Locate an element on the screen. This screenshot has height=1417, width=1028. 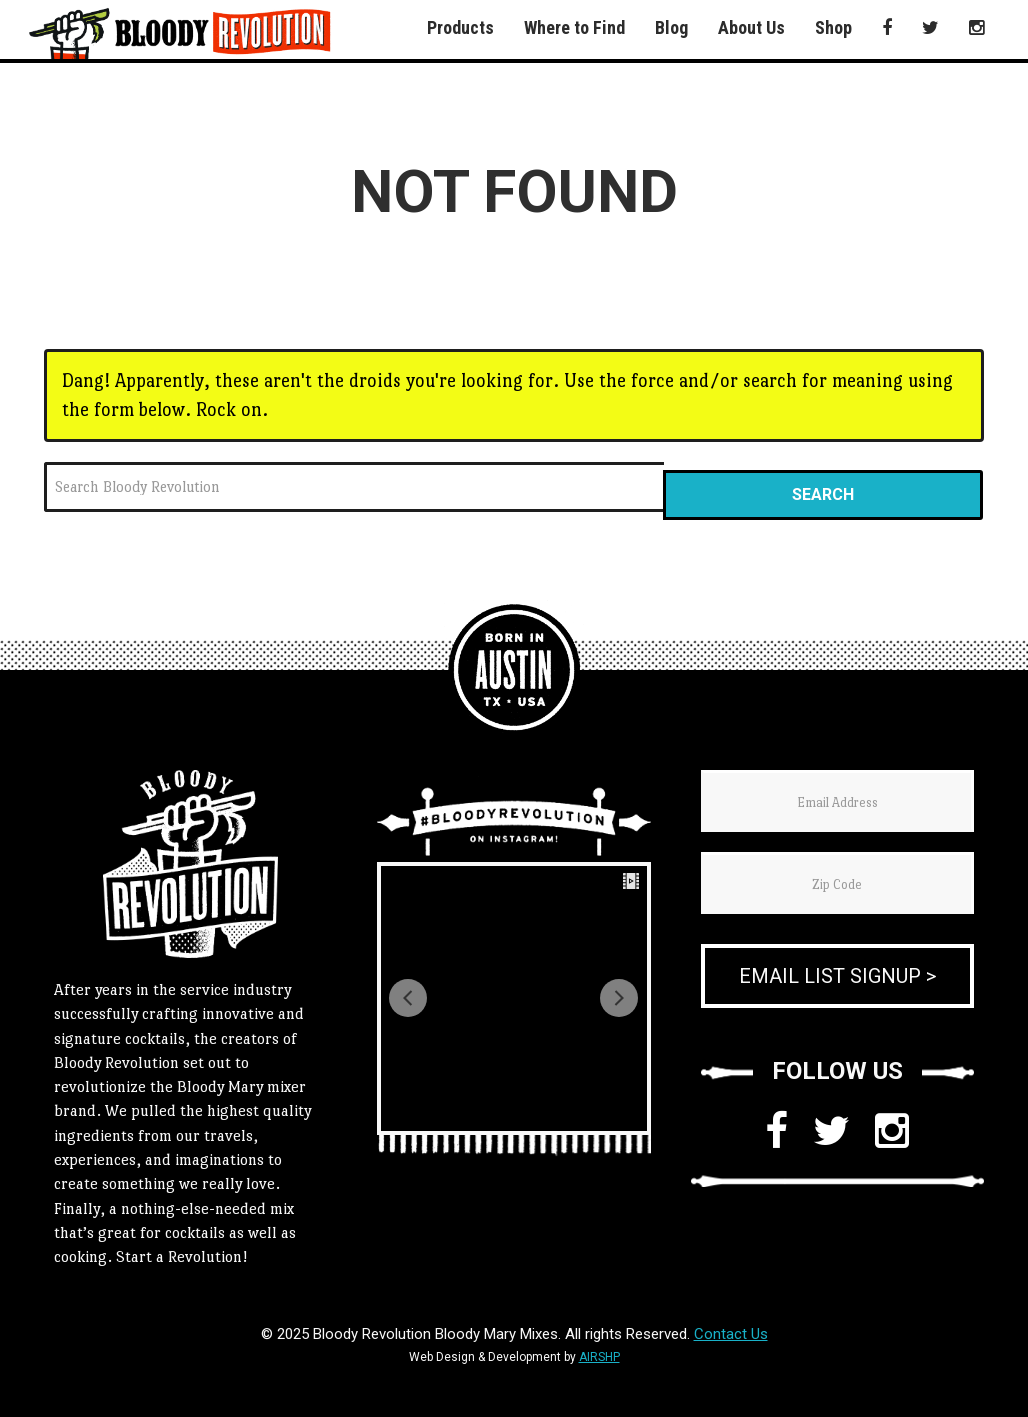
AIRSHP is located at coordinates (599, 1357).